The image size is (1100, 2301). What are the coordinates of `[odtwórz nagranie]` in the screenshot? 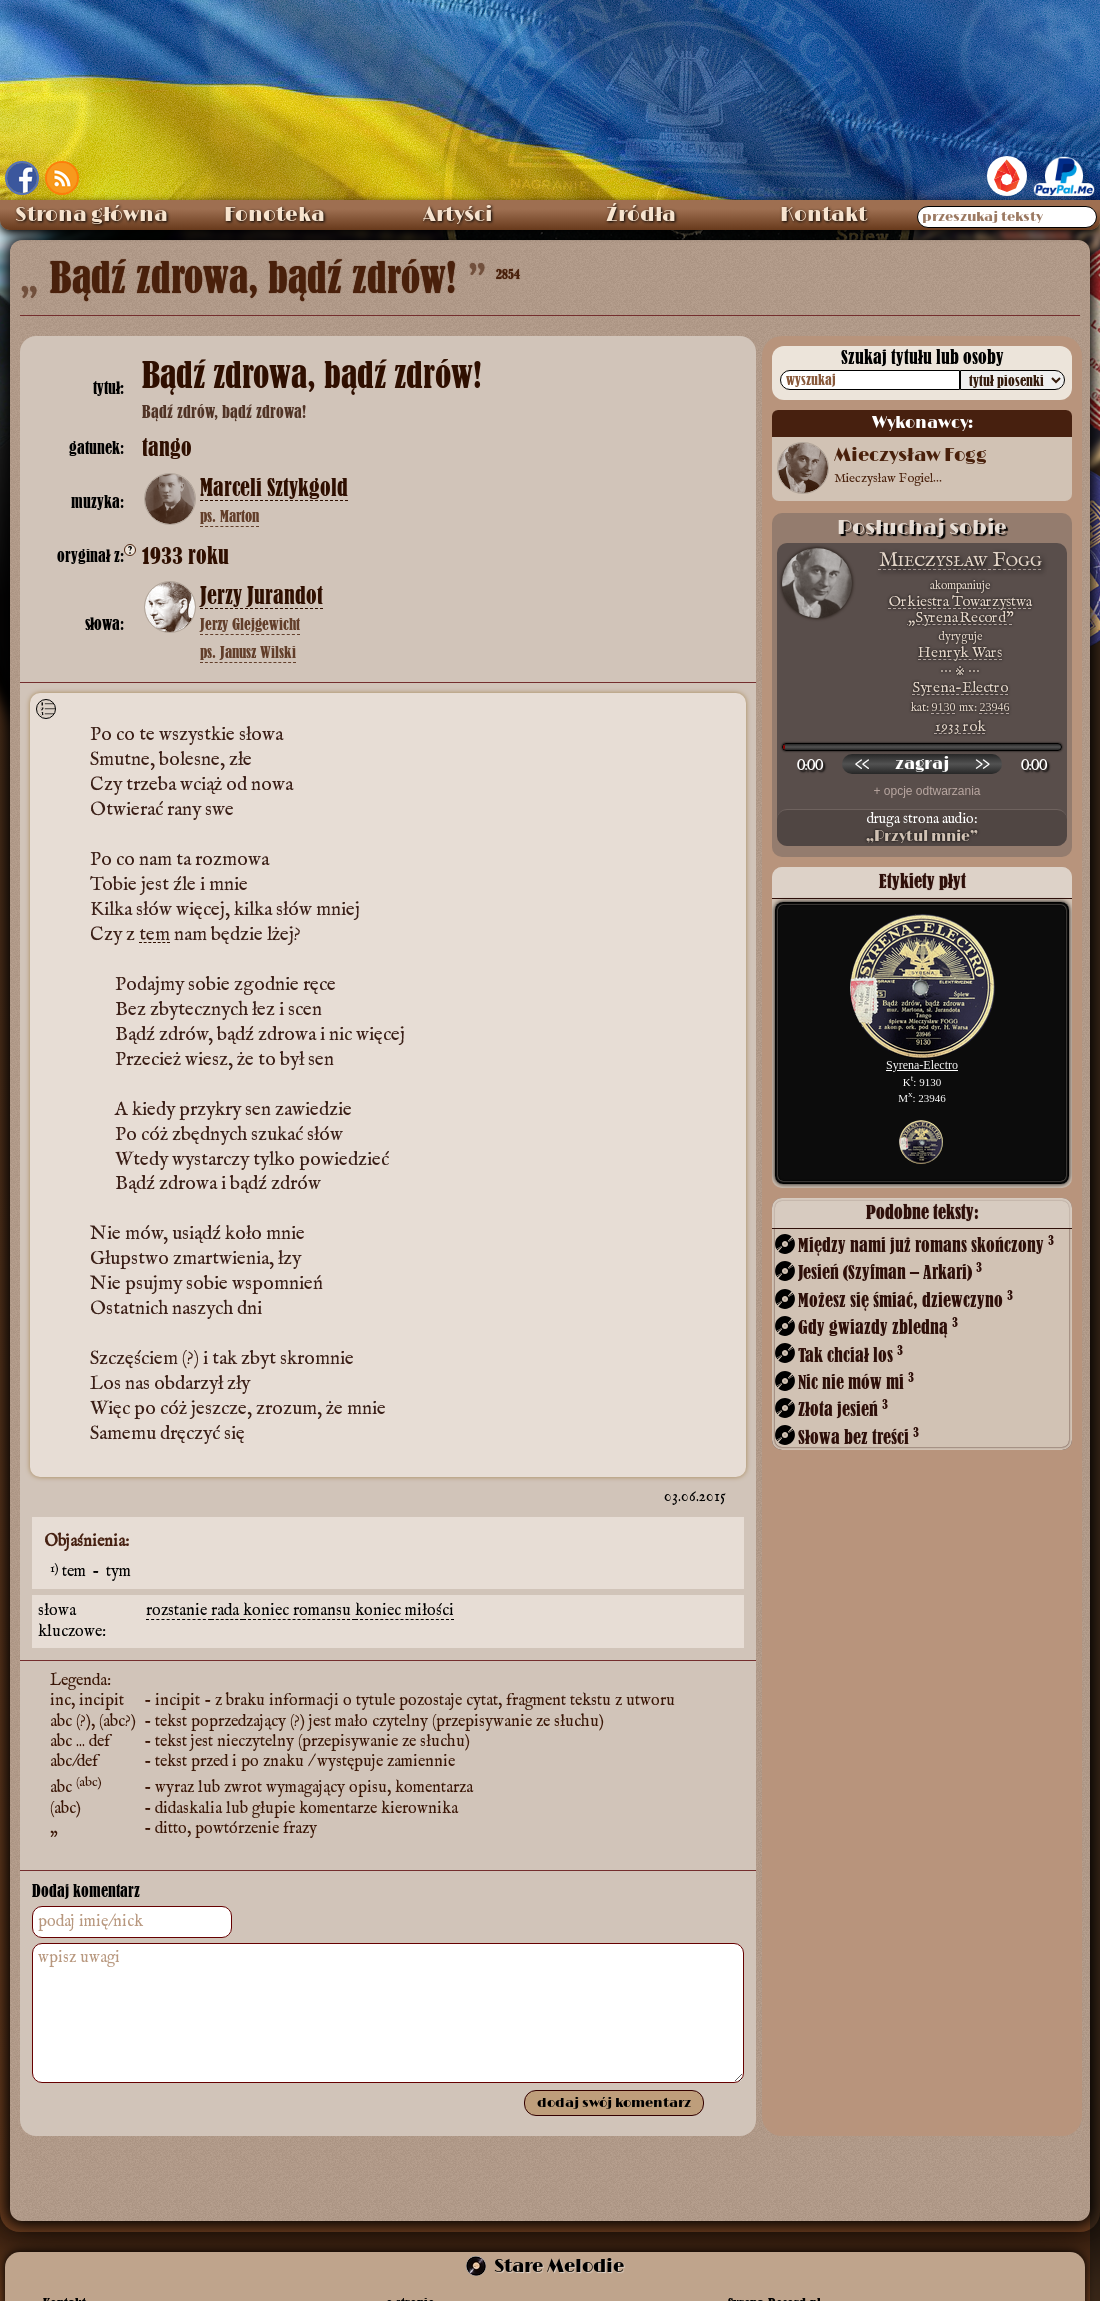 It's located at (922, 764).